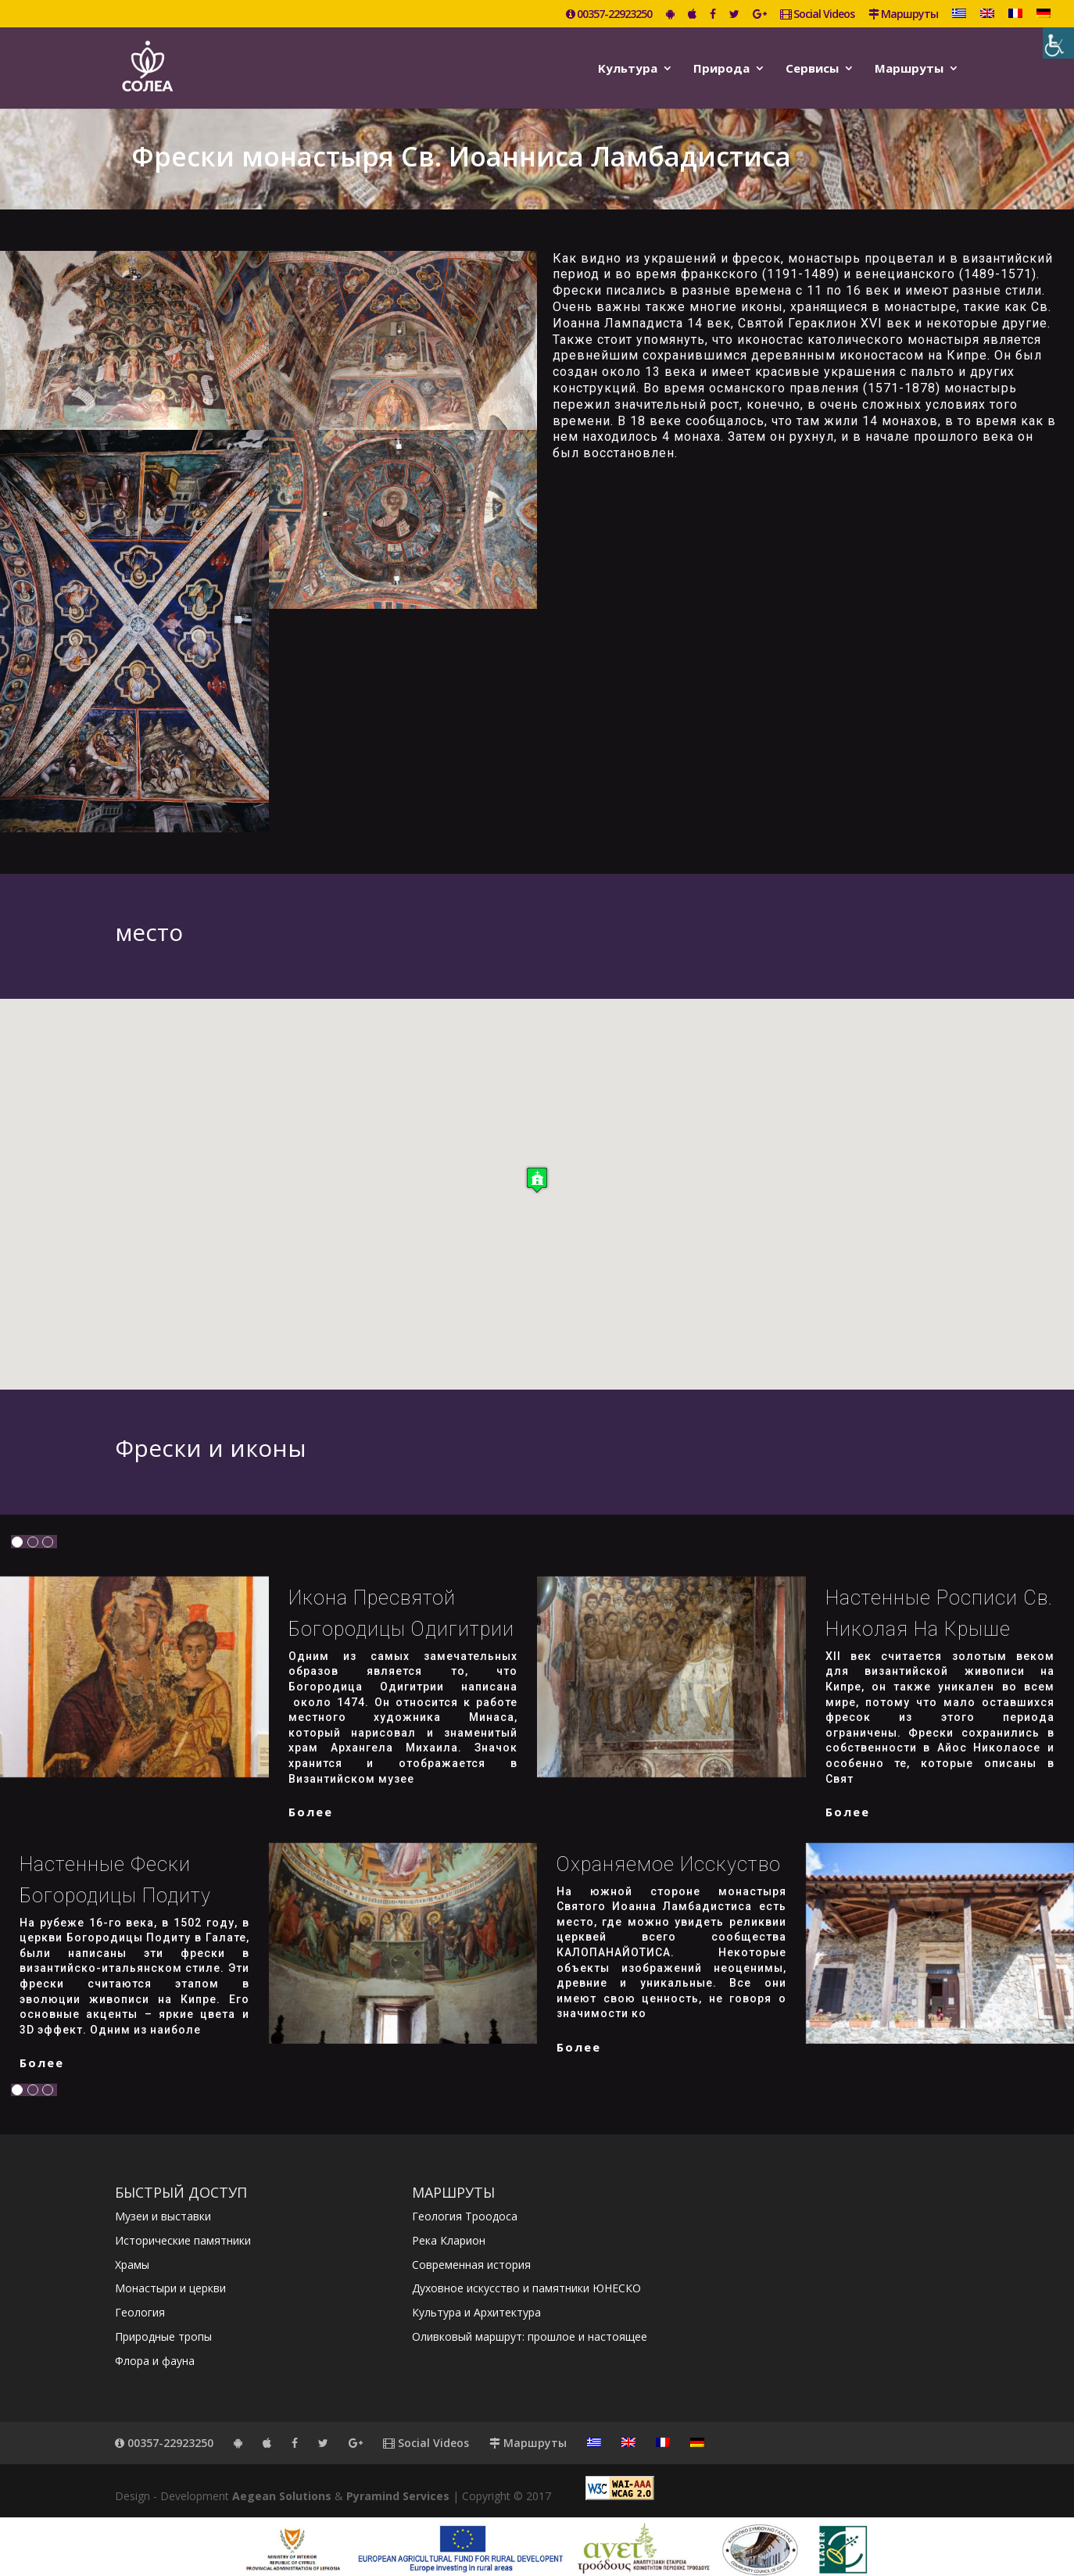 This screenshot has width=1074, height=2576. What do you see at coordinates (476, 2299) in the screenshot?
I see `Культура и Архитектура` at bounding box center [476, 2299].